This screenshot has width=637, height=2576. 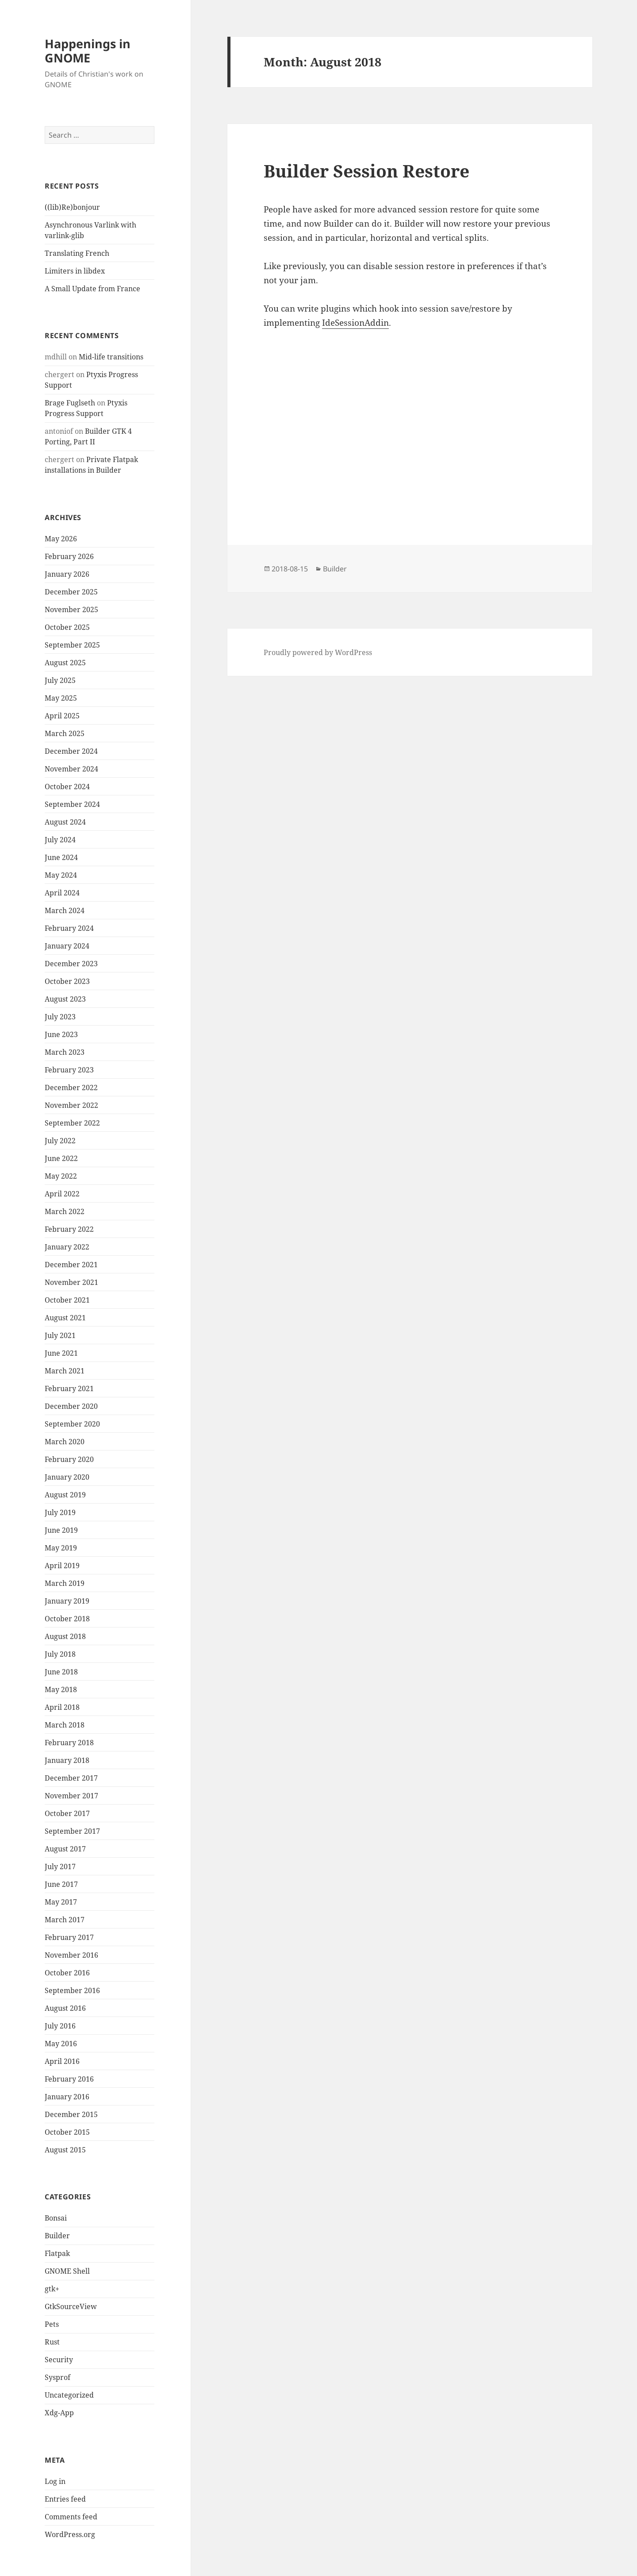 I want to click on July 2024, so click(x=60, y=840).